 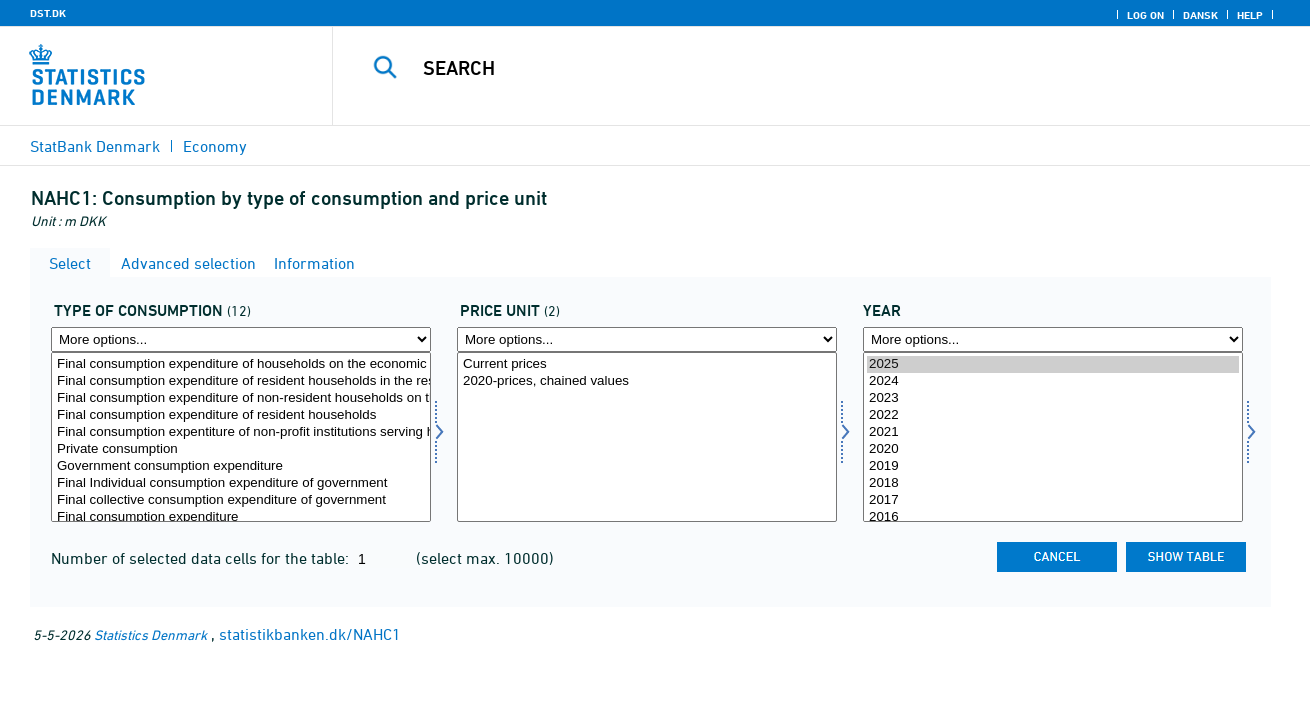 What do you see at coordinates (241, 437) in the screenshot?
I see `[Select forbrugsart]` at bounding box center [241, 437].